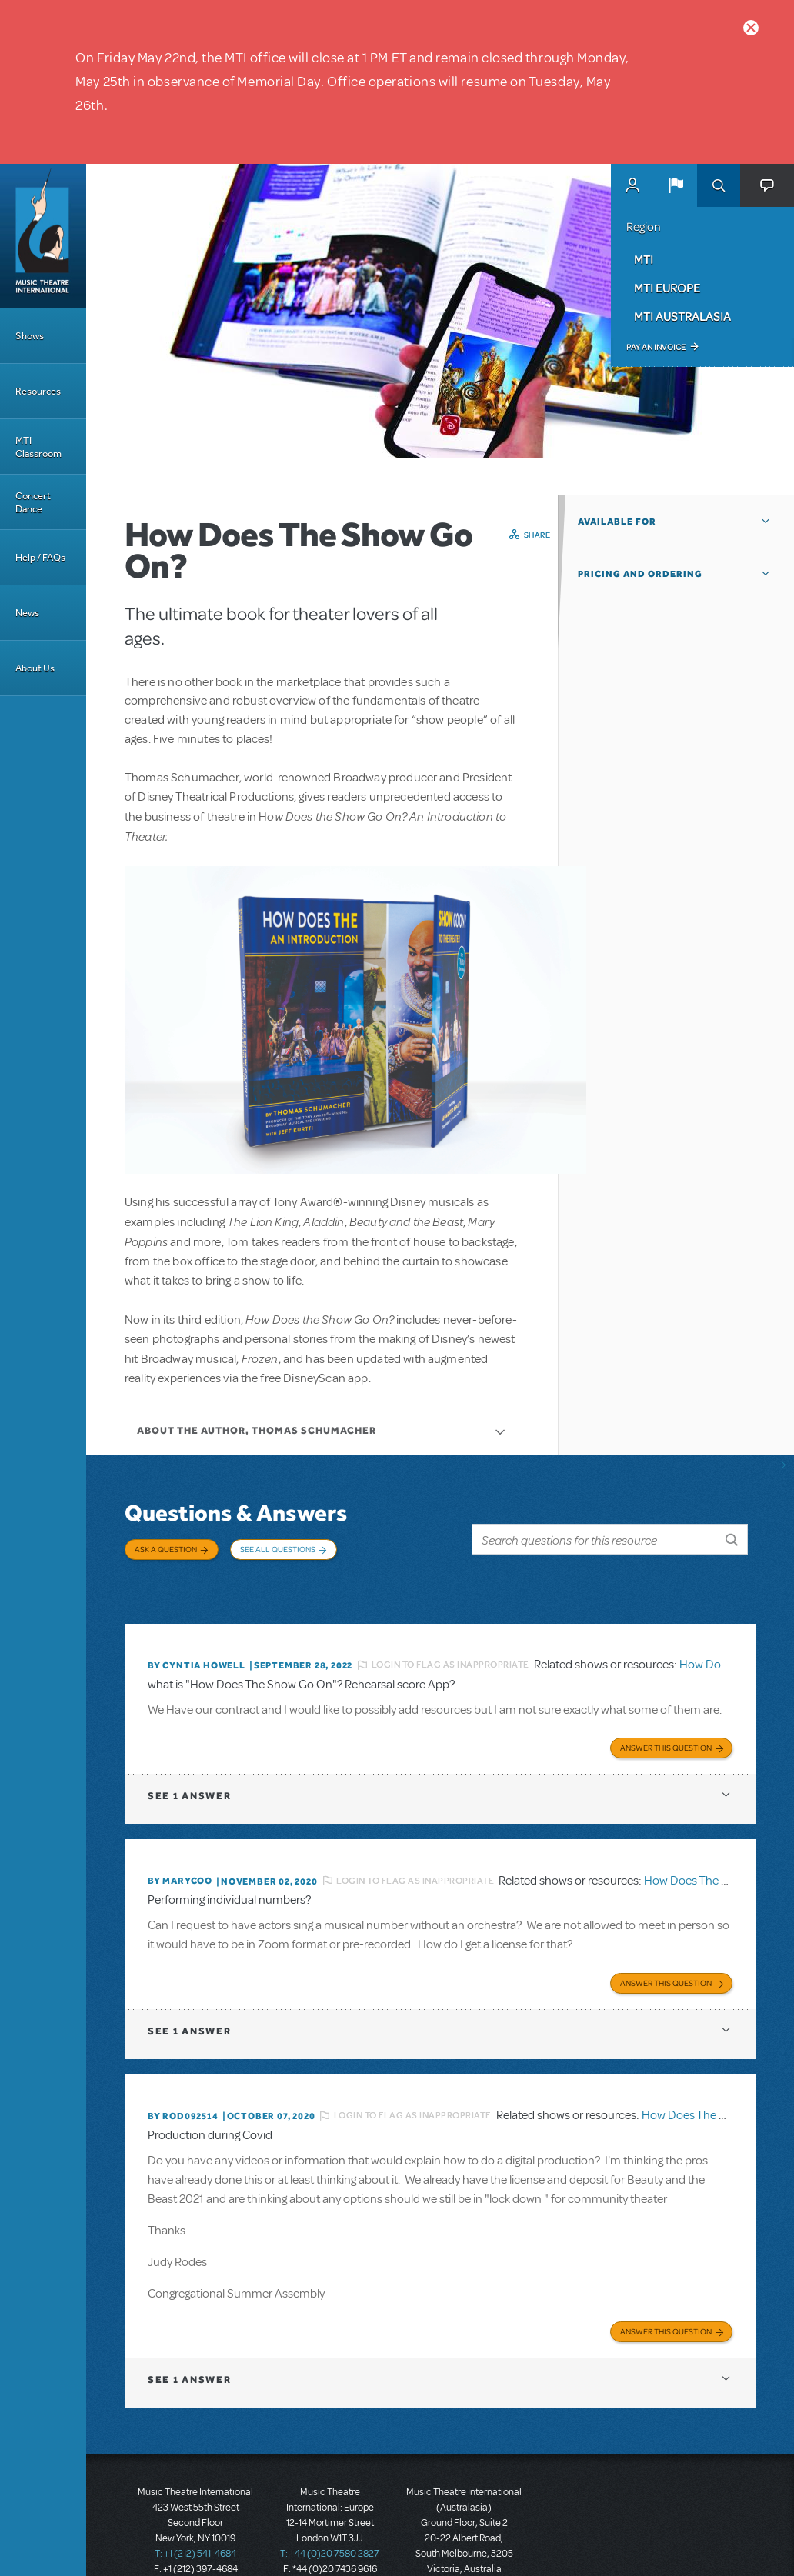 The image size is (794, 2576). Describe the element at coordinates (718, 185) in the screenshot. I see `Search [button]` at that location.